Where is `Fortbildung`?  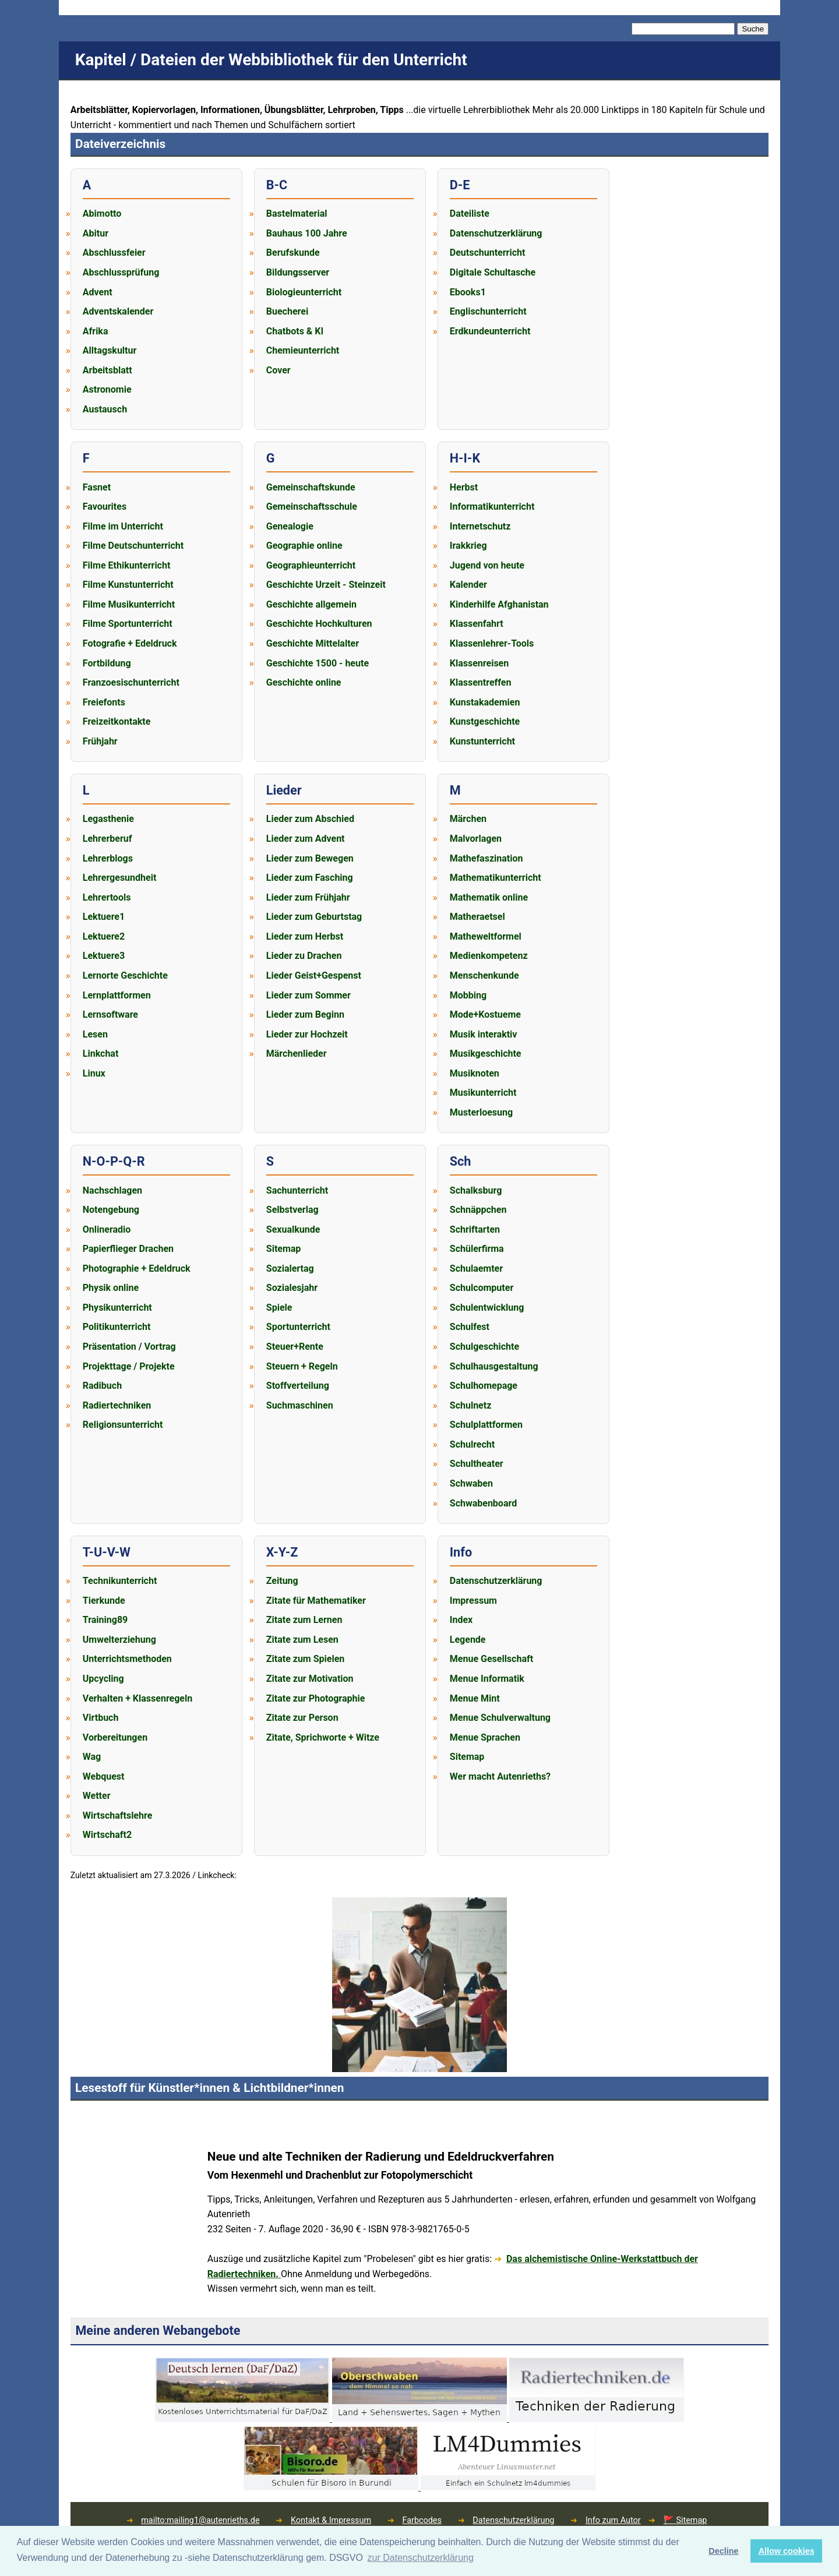 Fortbildung is located at coordinates (107, 663).